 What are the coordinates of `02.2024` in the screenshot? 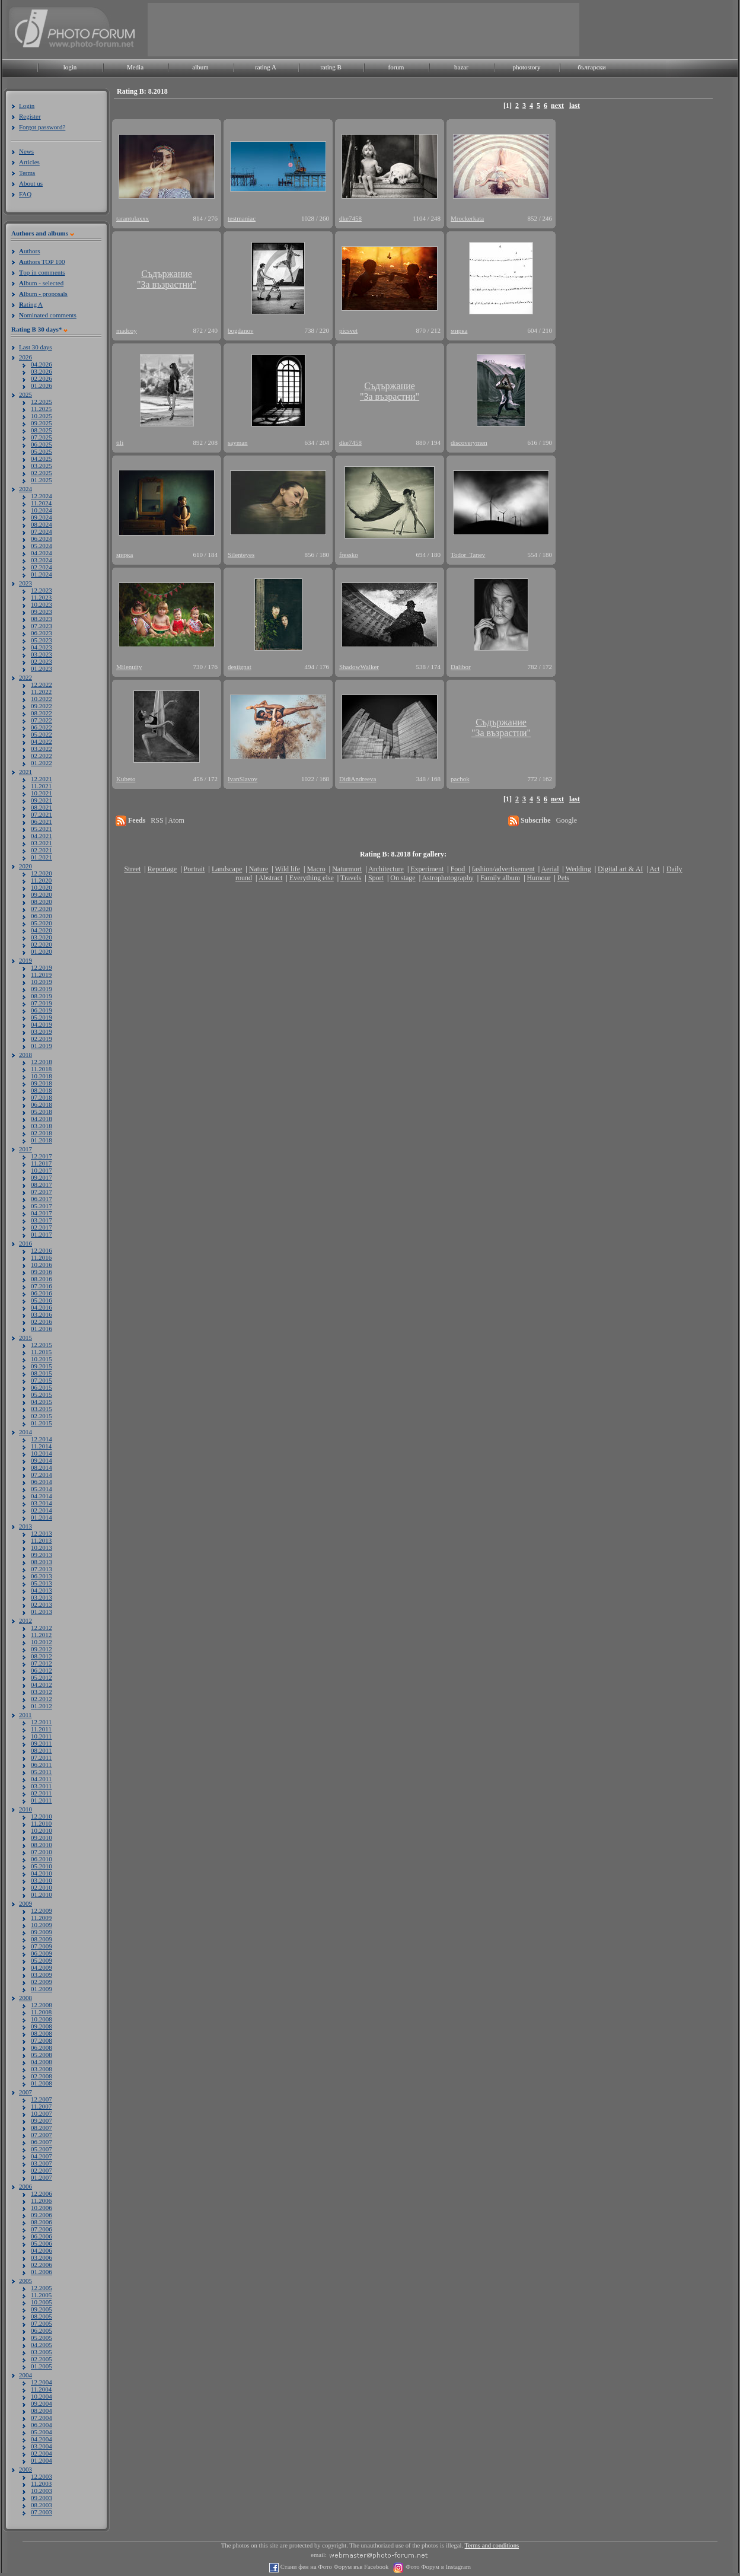 It's located at (41, 567).